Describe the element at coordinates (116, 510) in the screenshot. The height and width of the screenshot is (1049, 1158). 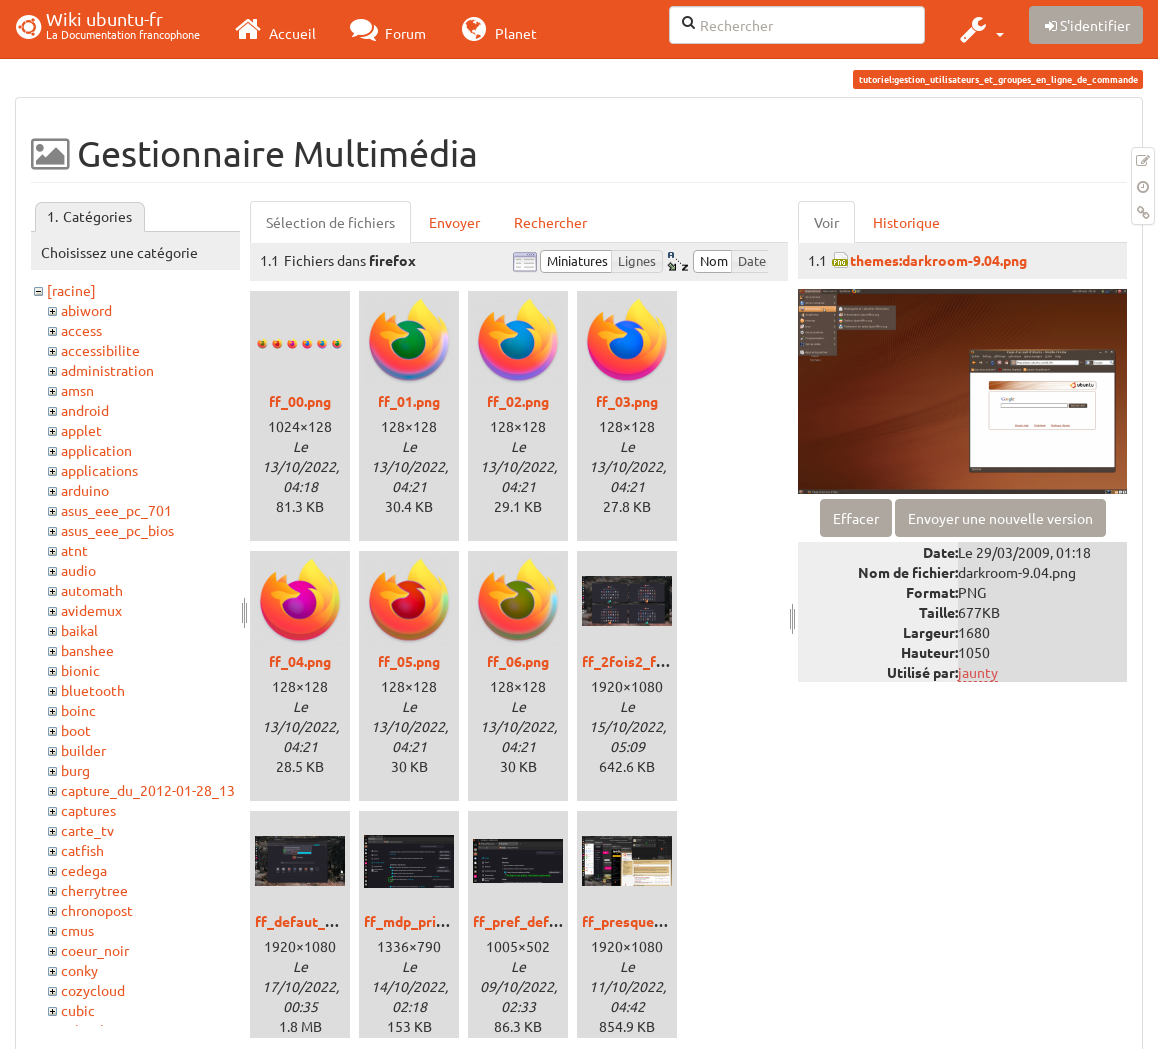
I see `asus_eee_pc_701` at that location.